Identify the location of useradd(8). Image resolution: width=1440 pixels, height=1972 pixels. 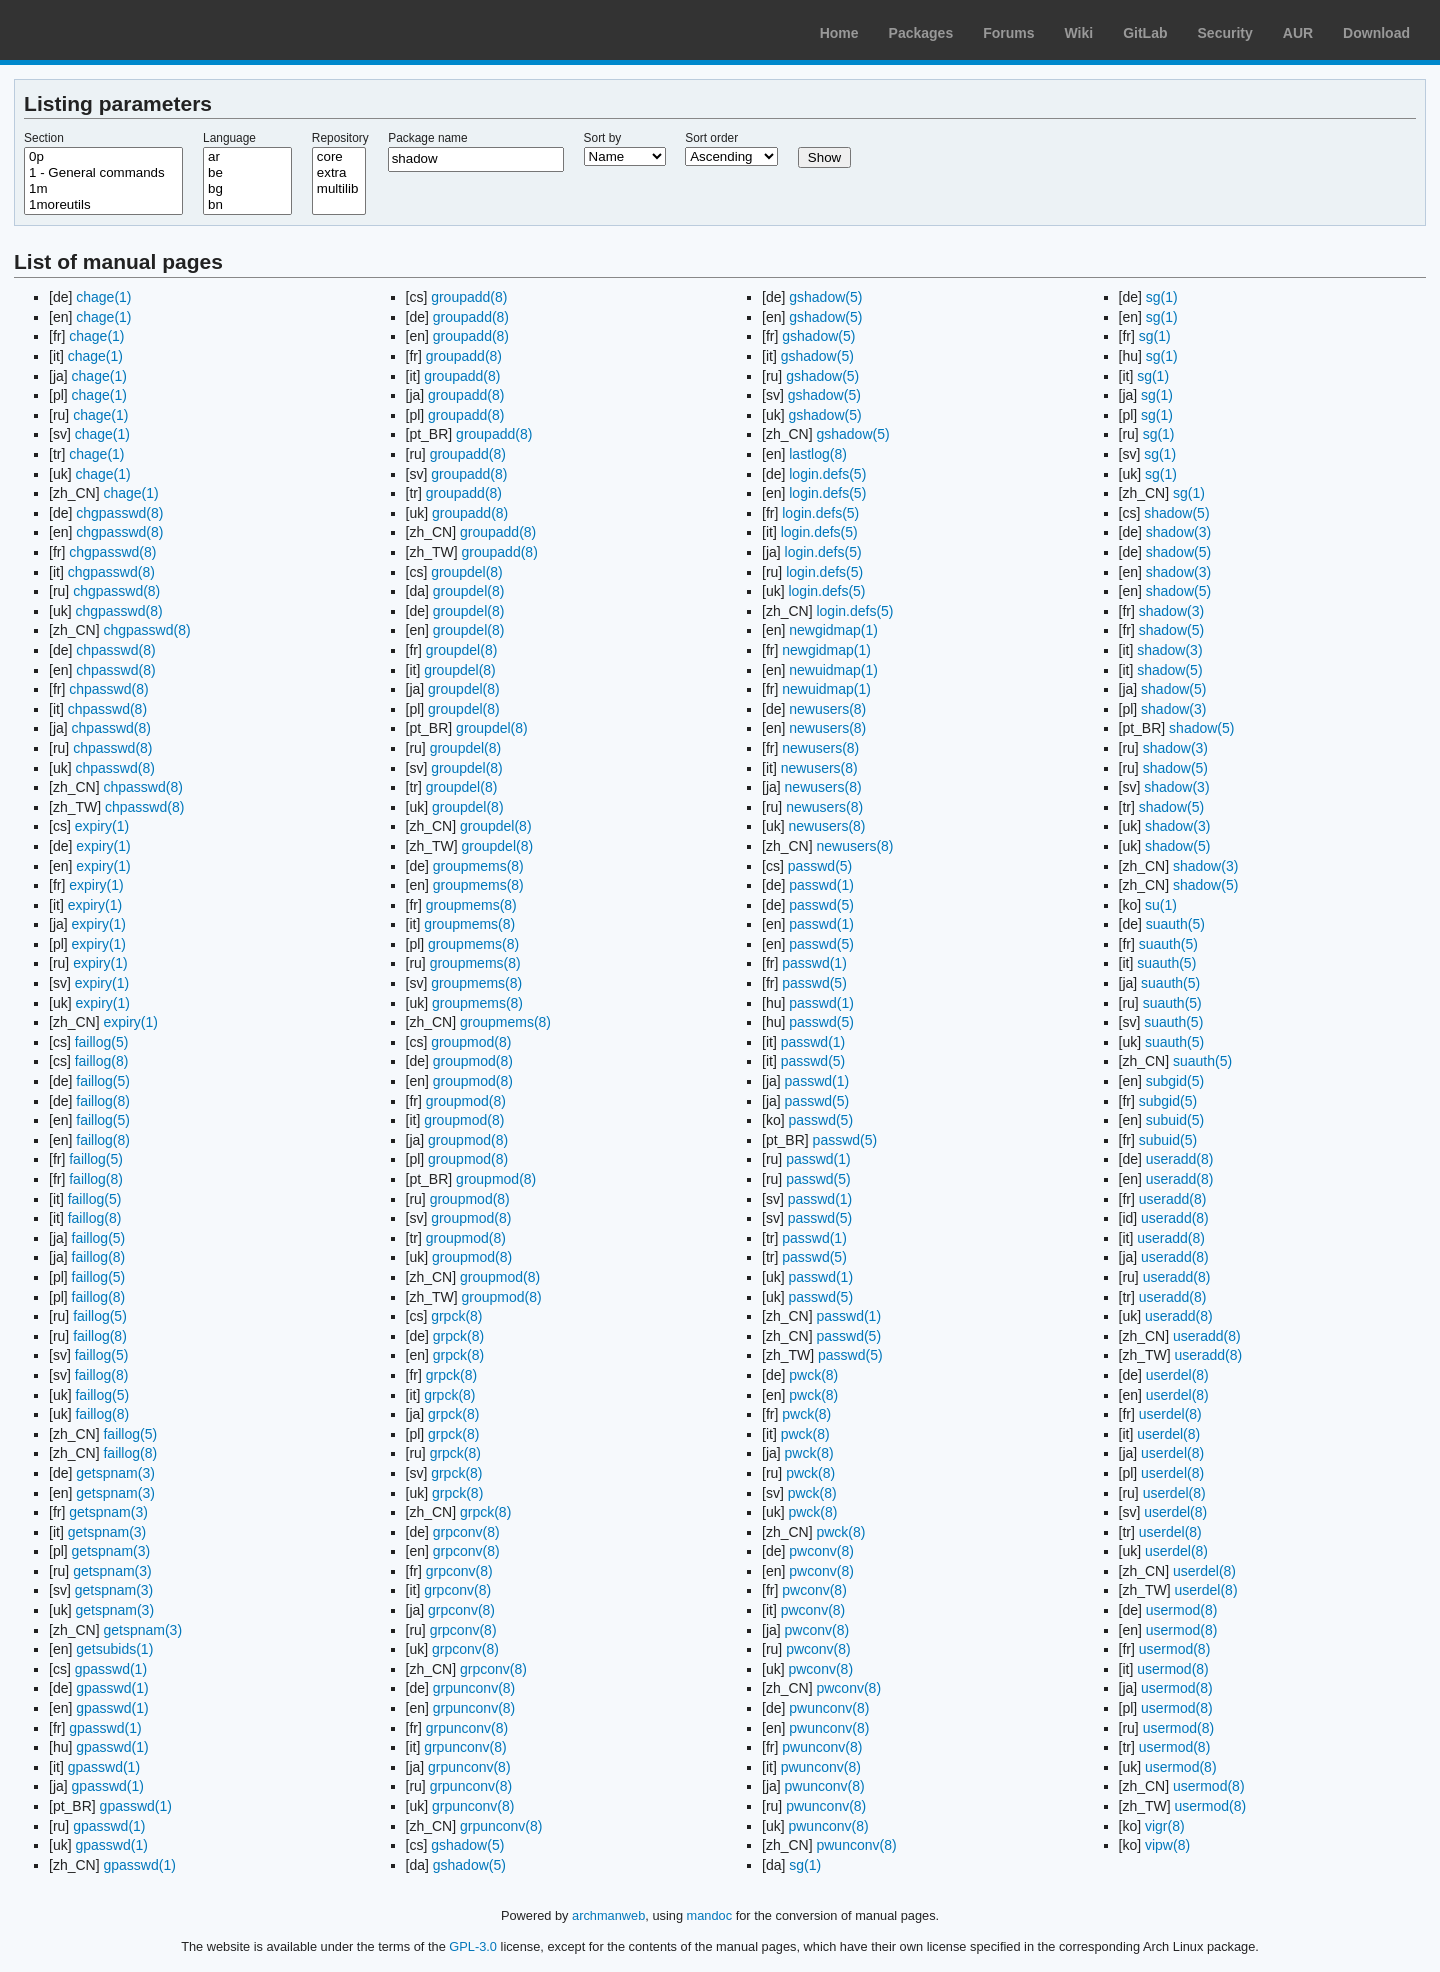
(1180, 1159).